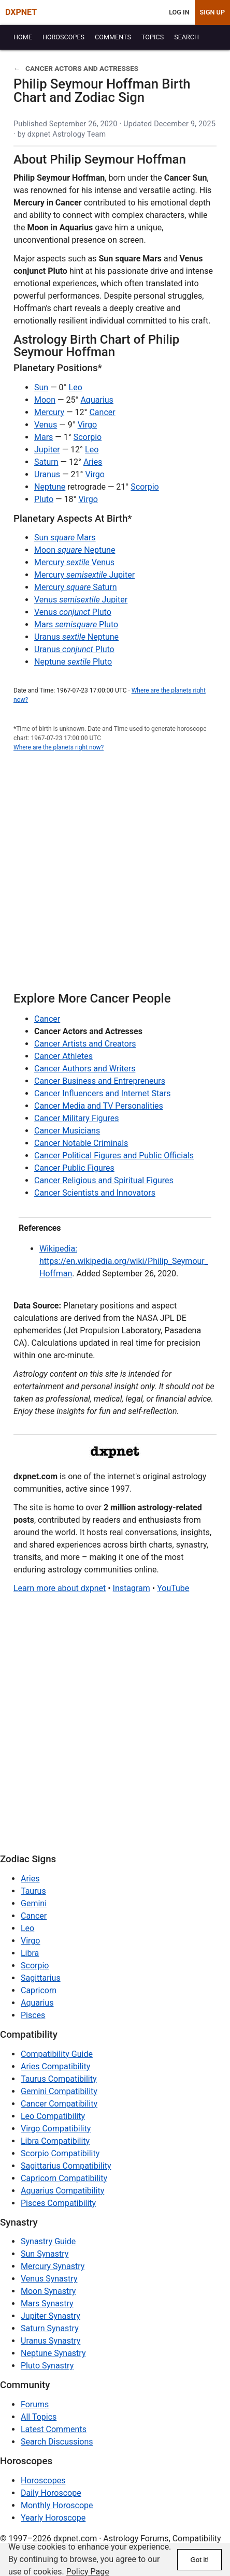 This screenshot has width=230, height=2576. I want to click on Mars Pluto, so click(76, 624).